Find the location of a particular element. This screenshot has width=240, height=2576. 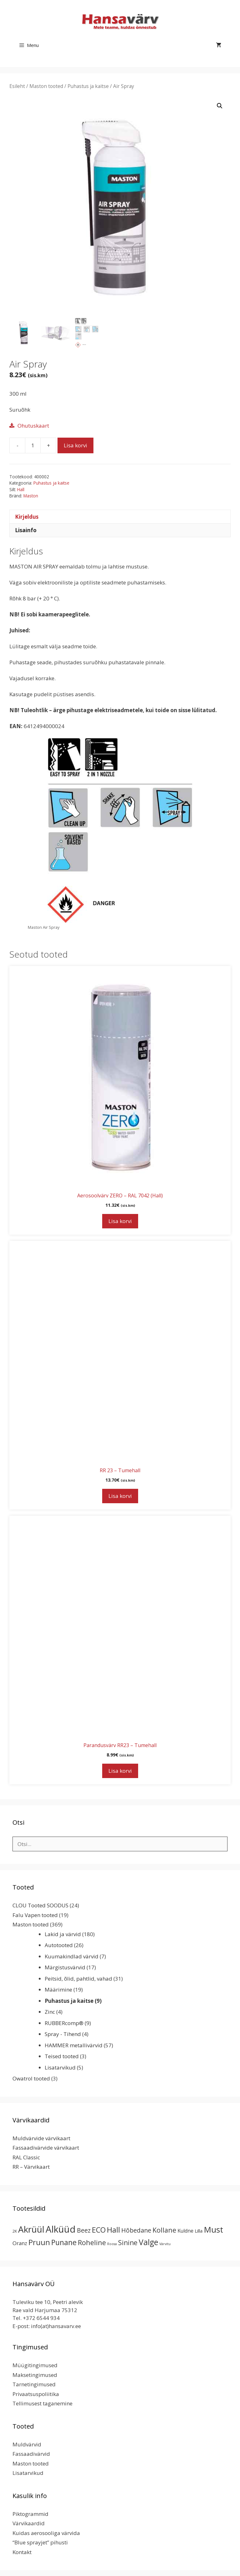

Maksetingimused is located at coordinates (34, 2374).